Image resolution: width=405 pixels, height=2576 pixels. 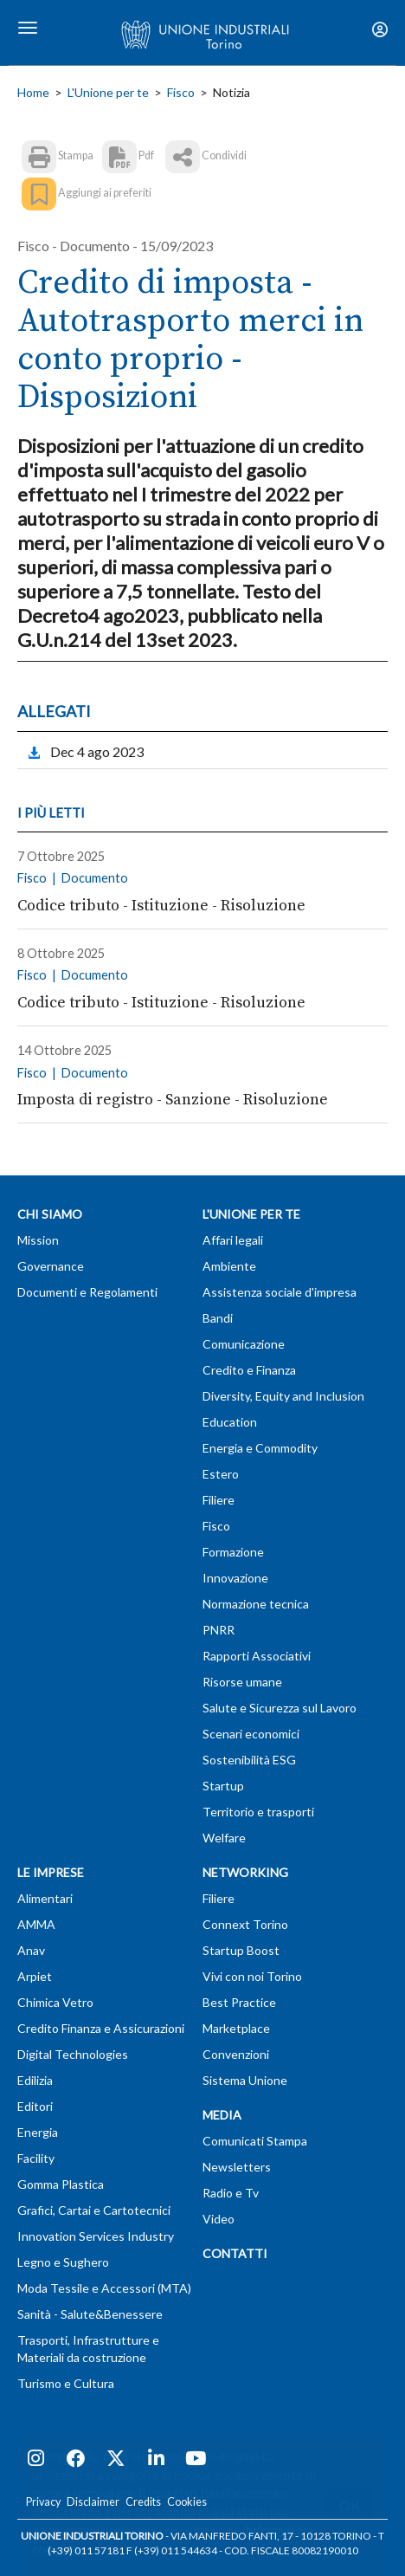 What do you see at coordinates (283, 1395) in the screenshot?
I see `Diversity, Equity and Inclusion` at bounding box center [283, 1395].